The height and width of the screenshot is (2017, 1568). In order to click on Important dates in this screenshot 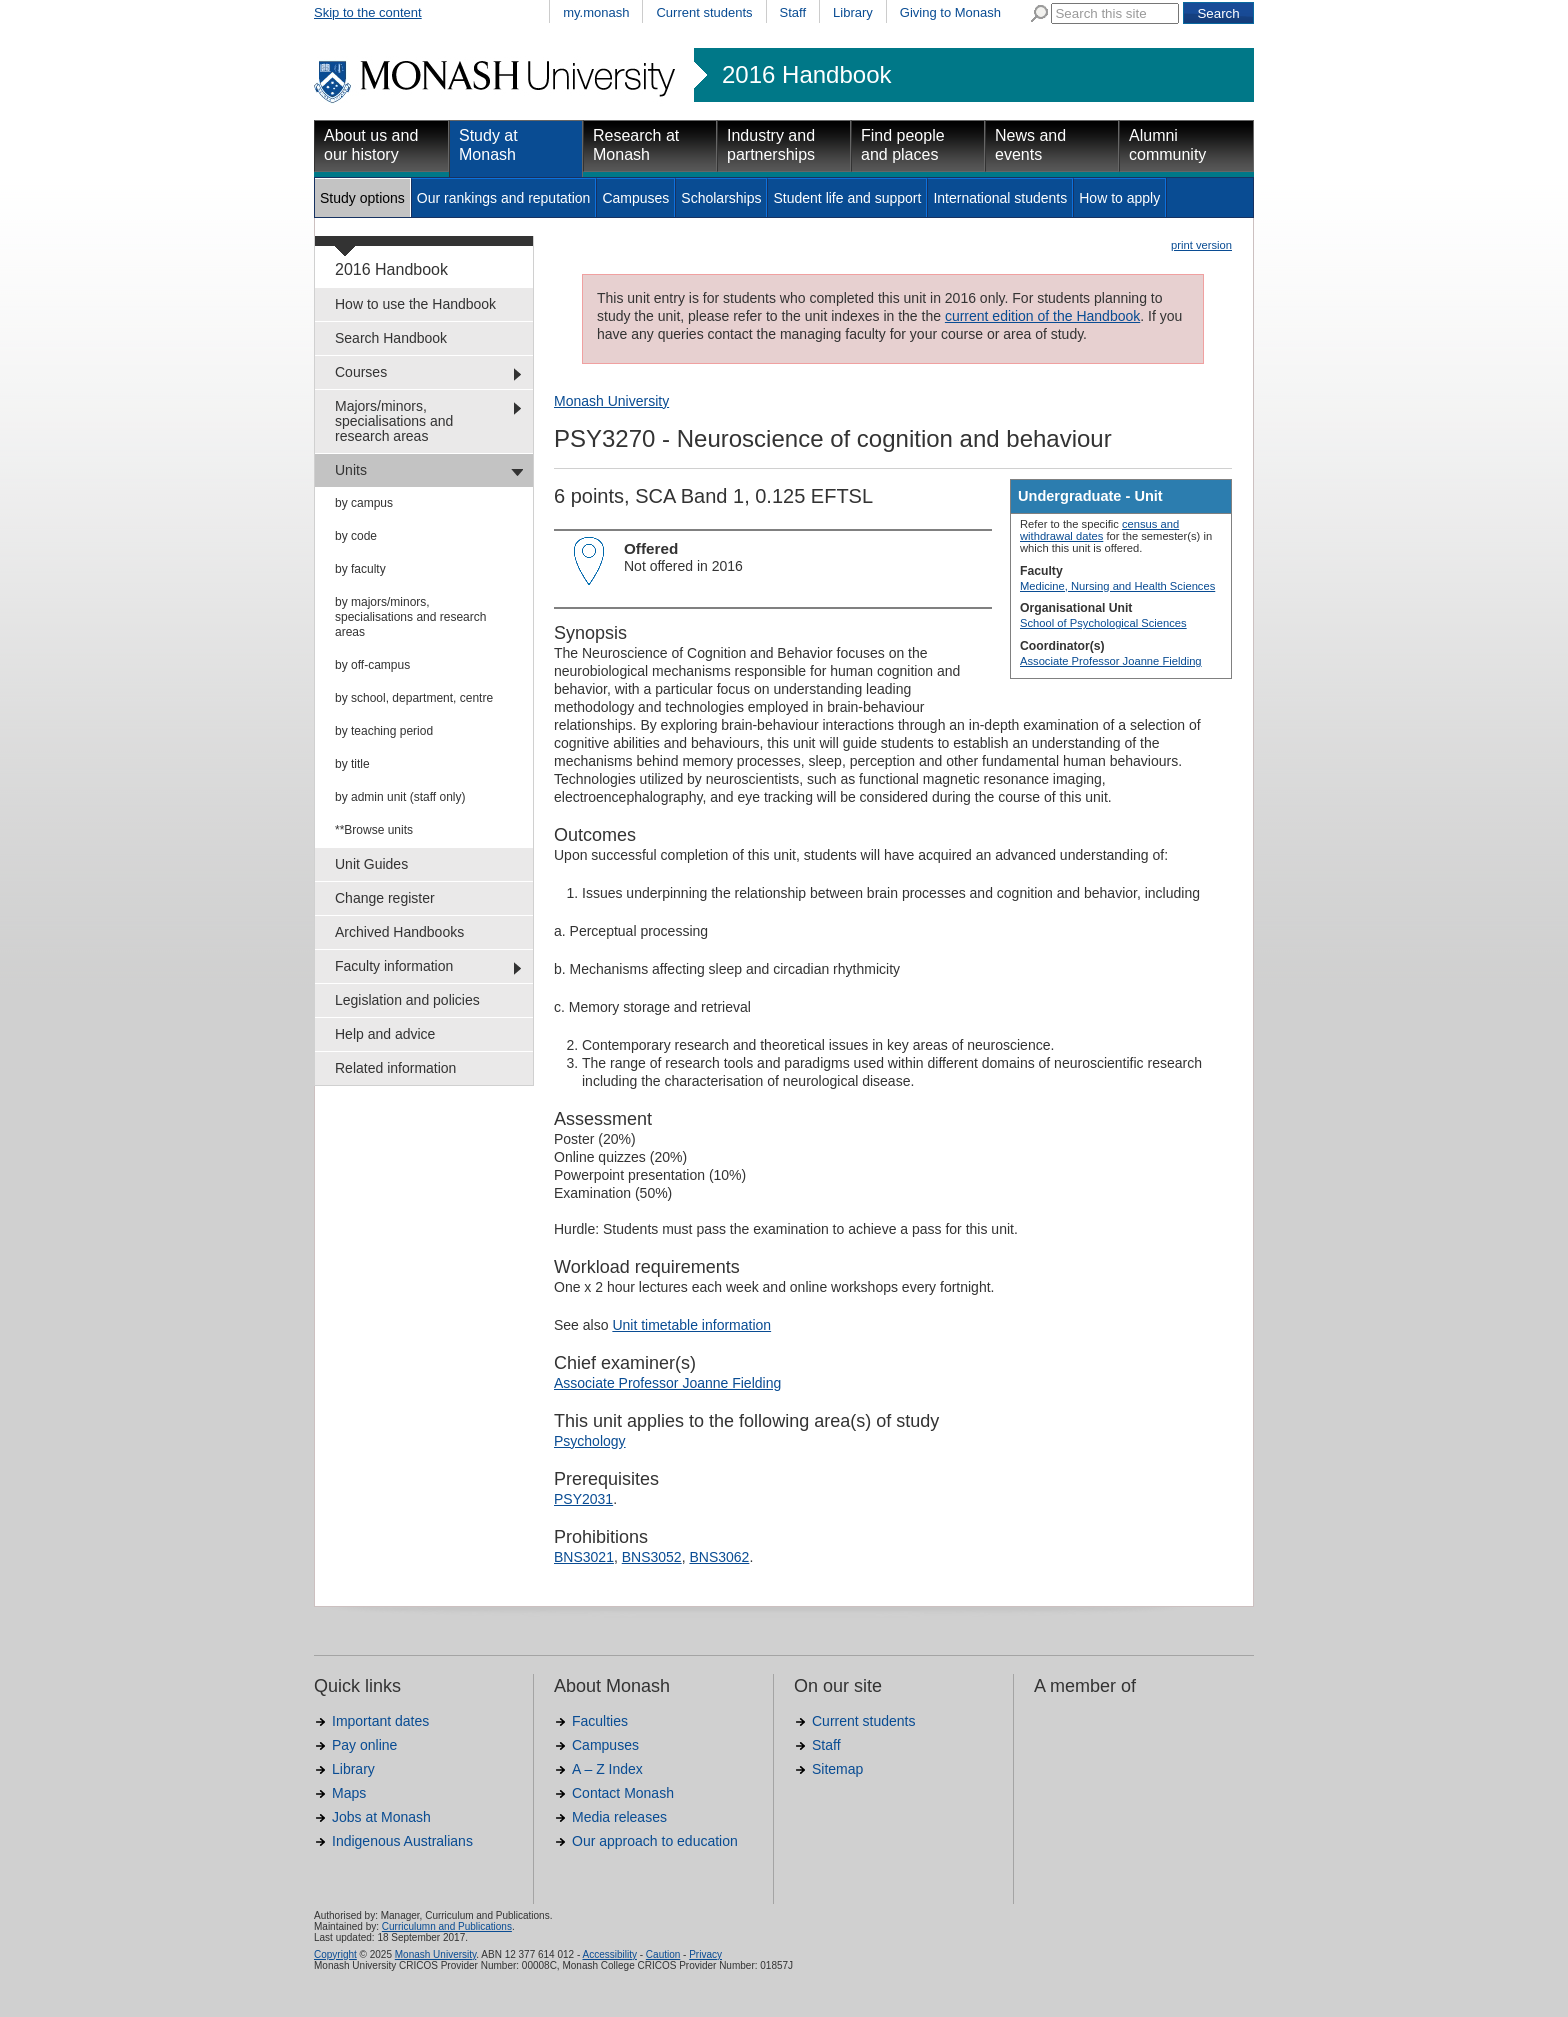, I will do `click(380, 1721)`.